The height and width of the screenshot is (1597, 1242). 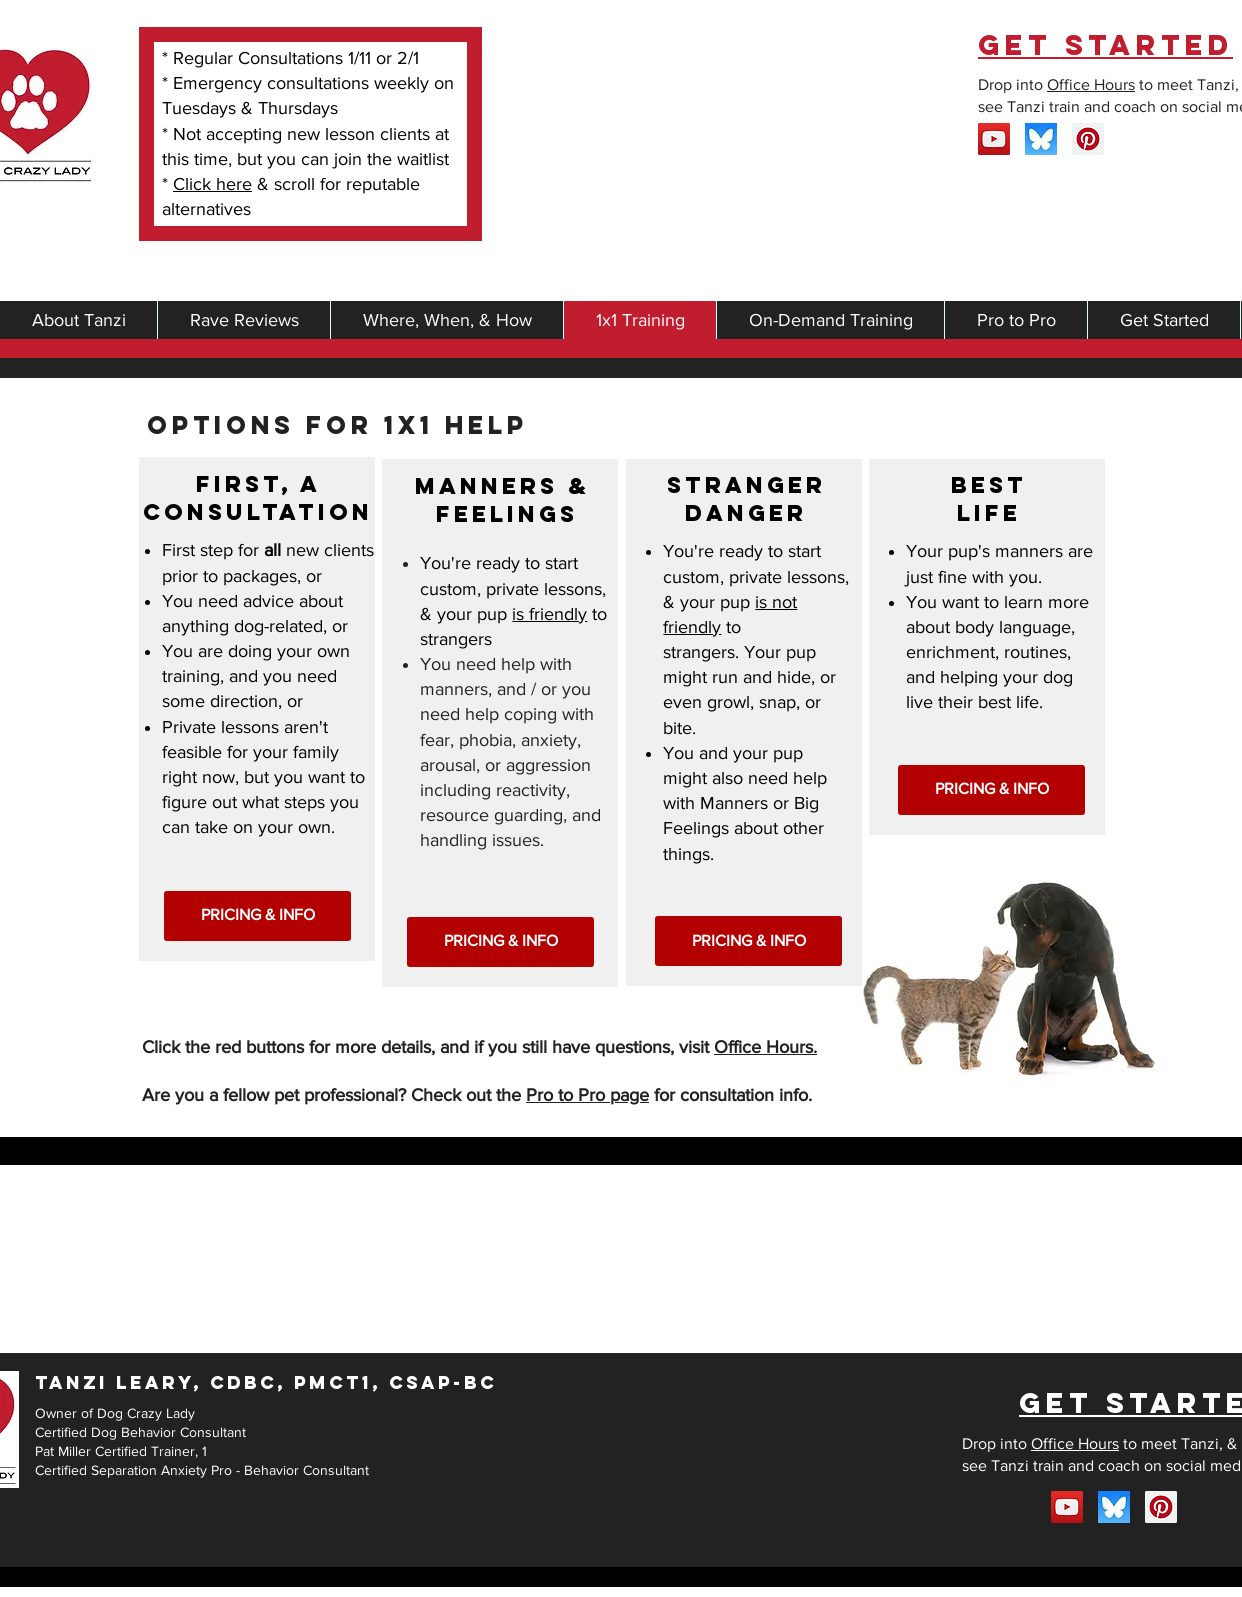 I want to click on [bluesky], so click(x=1041, y=139).